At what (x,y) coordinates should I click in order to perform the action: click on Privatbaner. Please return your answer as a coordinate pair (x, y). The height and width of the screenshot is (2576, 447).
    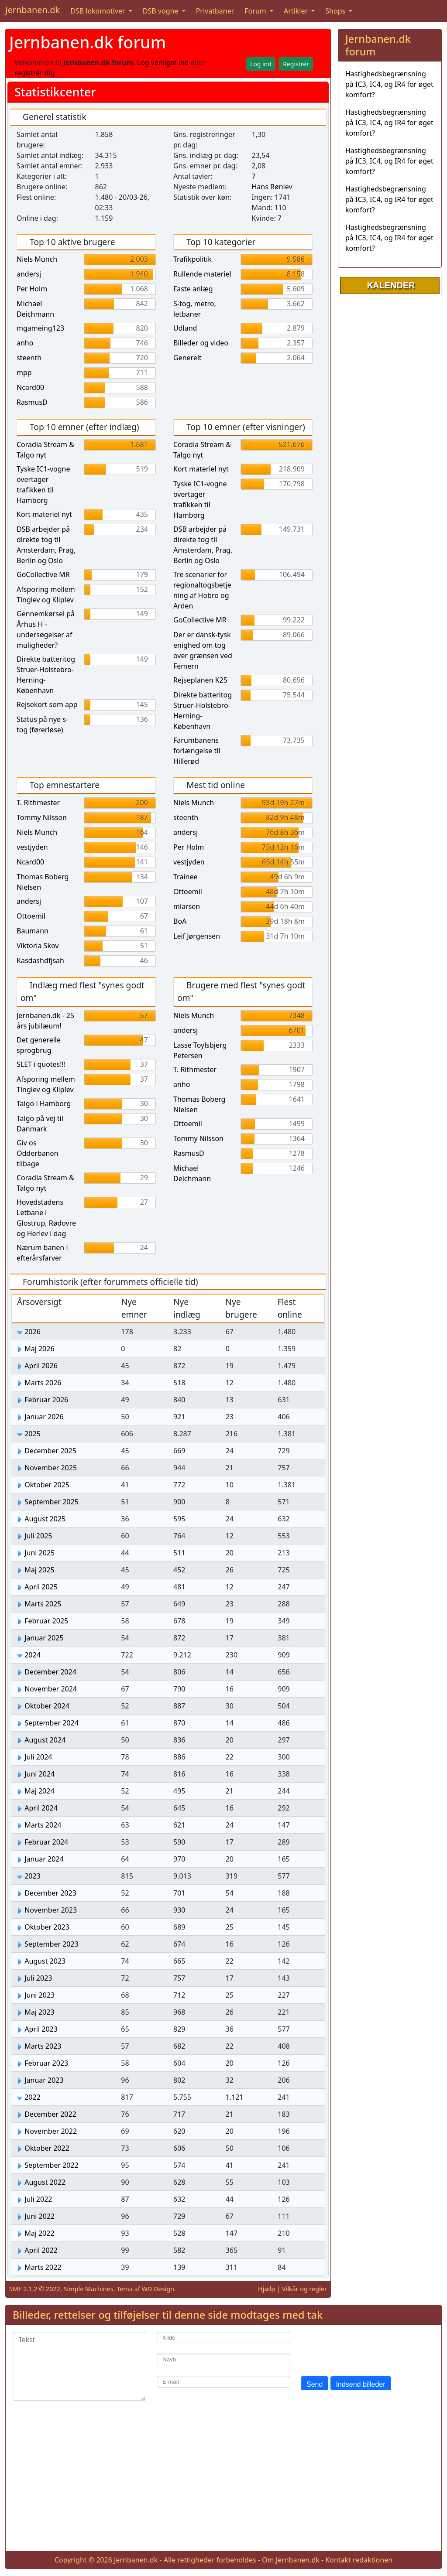
    Looking at the image, I should click on (215, 11).